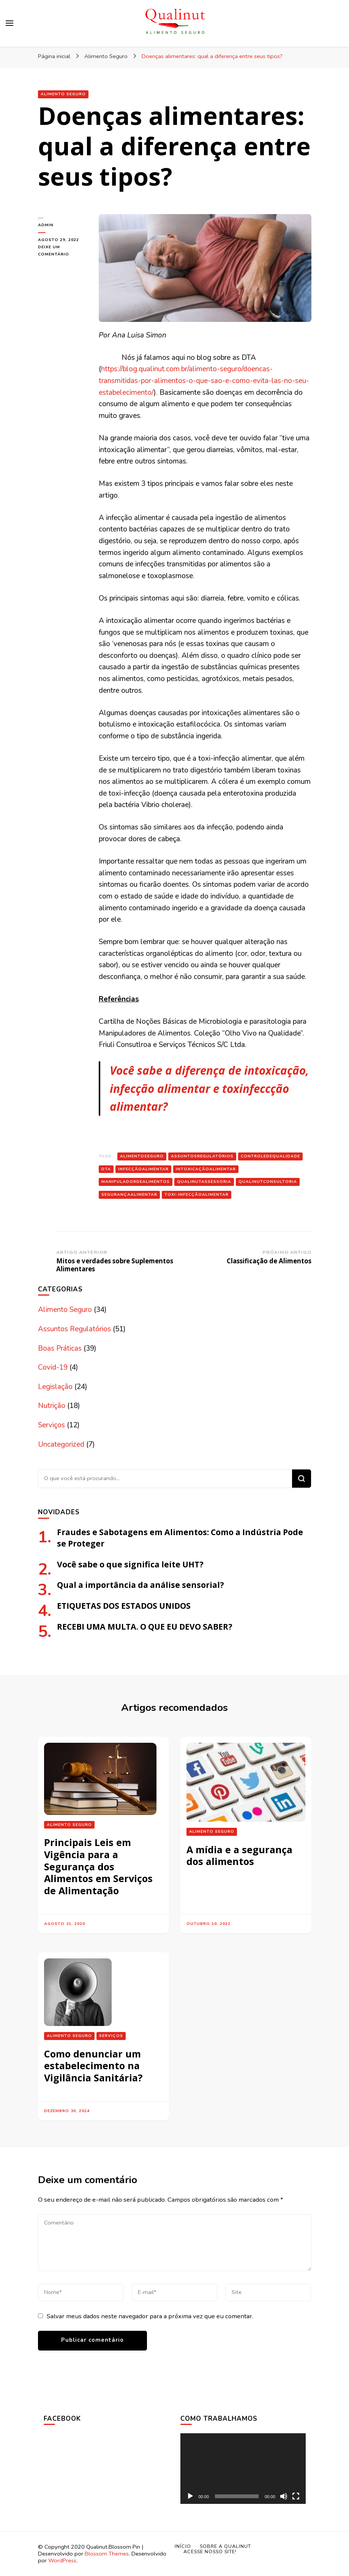 The height and width of the screenshot is (2576, 349). I want to click on Alimento Seguro, so click(63, 94).